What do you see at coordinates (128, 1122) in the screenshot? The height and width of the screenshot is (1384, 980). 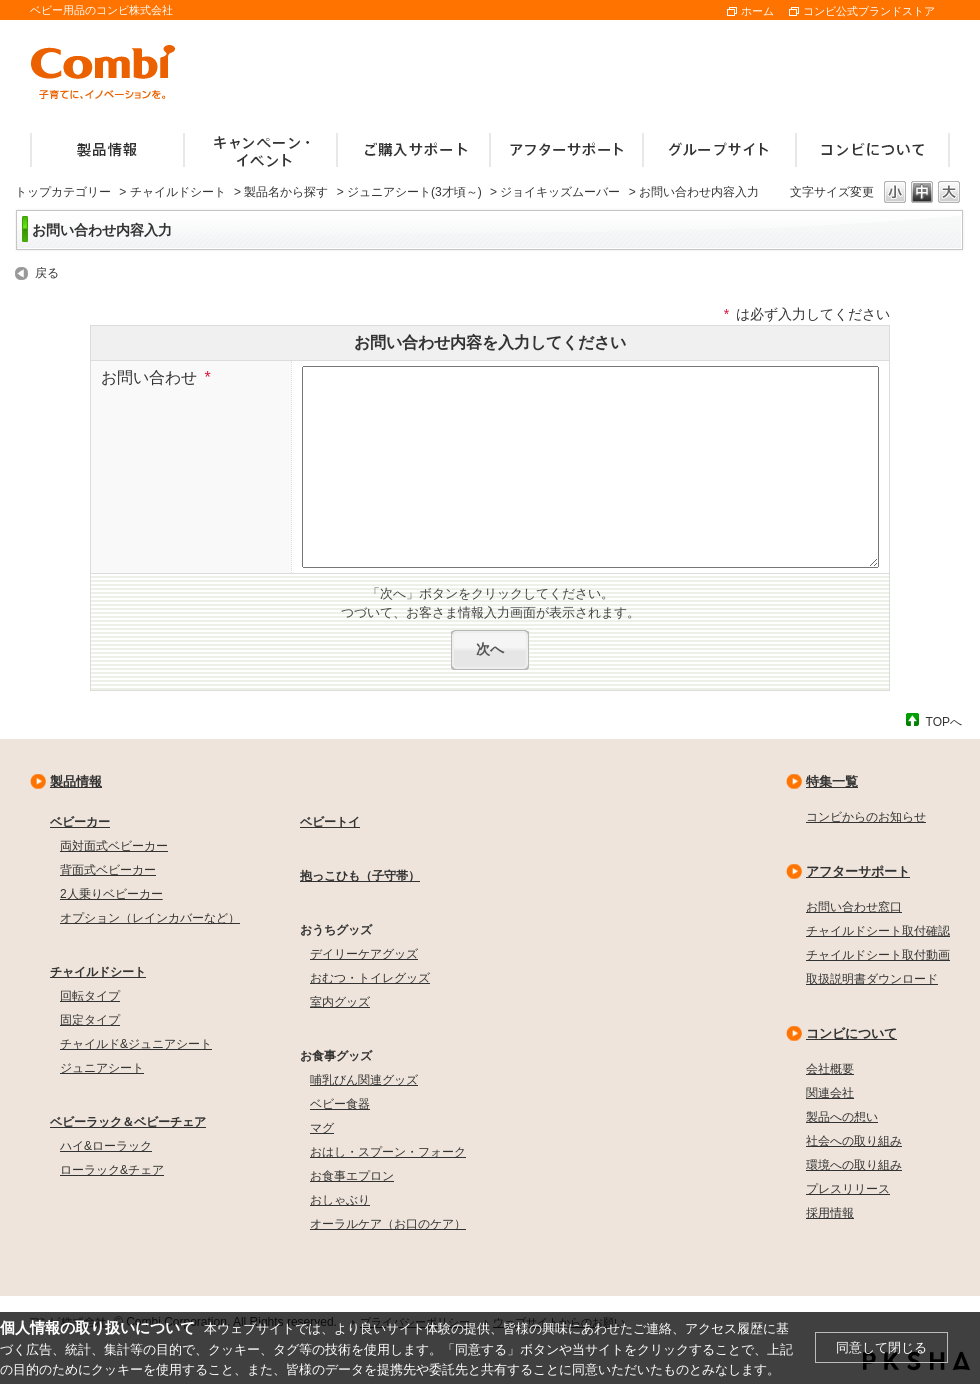 I see `ベビーラック＆ベビーチェア` at bounding box center [128, 1122].